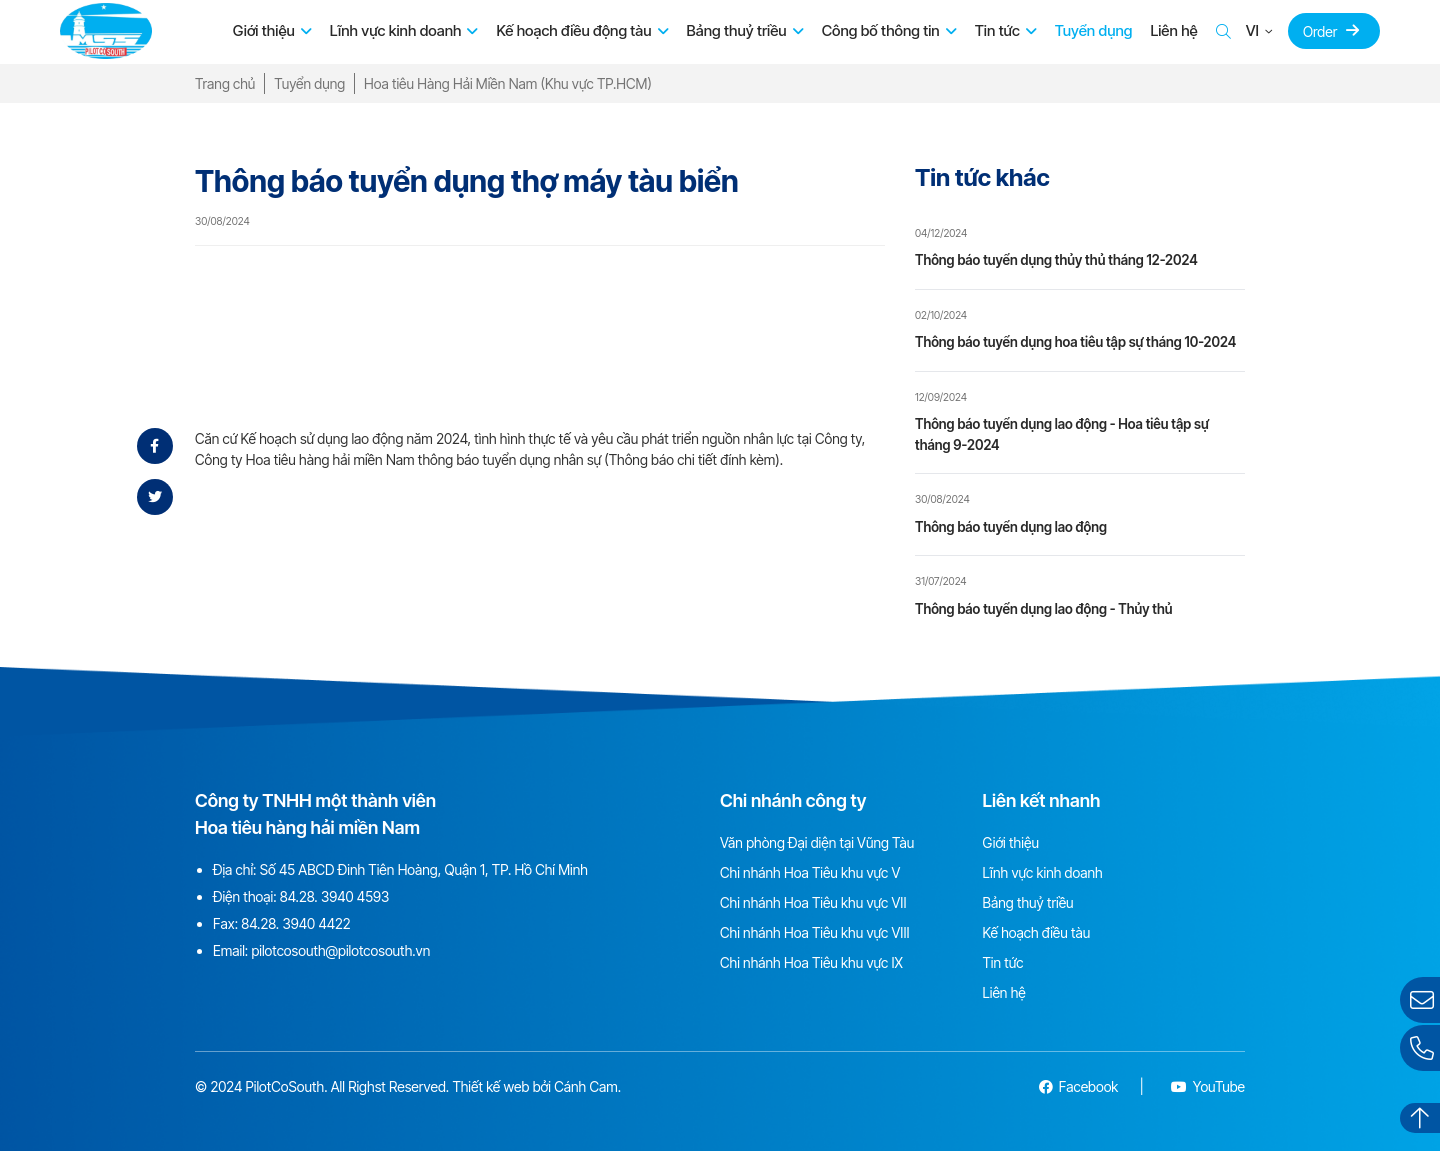 This screenshot has width=1440, height=1151. Describe the element at coordinates (1252, 30) in the screenshot. I see `VI` at that location.